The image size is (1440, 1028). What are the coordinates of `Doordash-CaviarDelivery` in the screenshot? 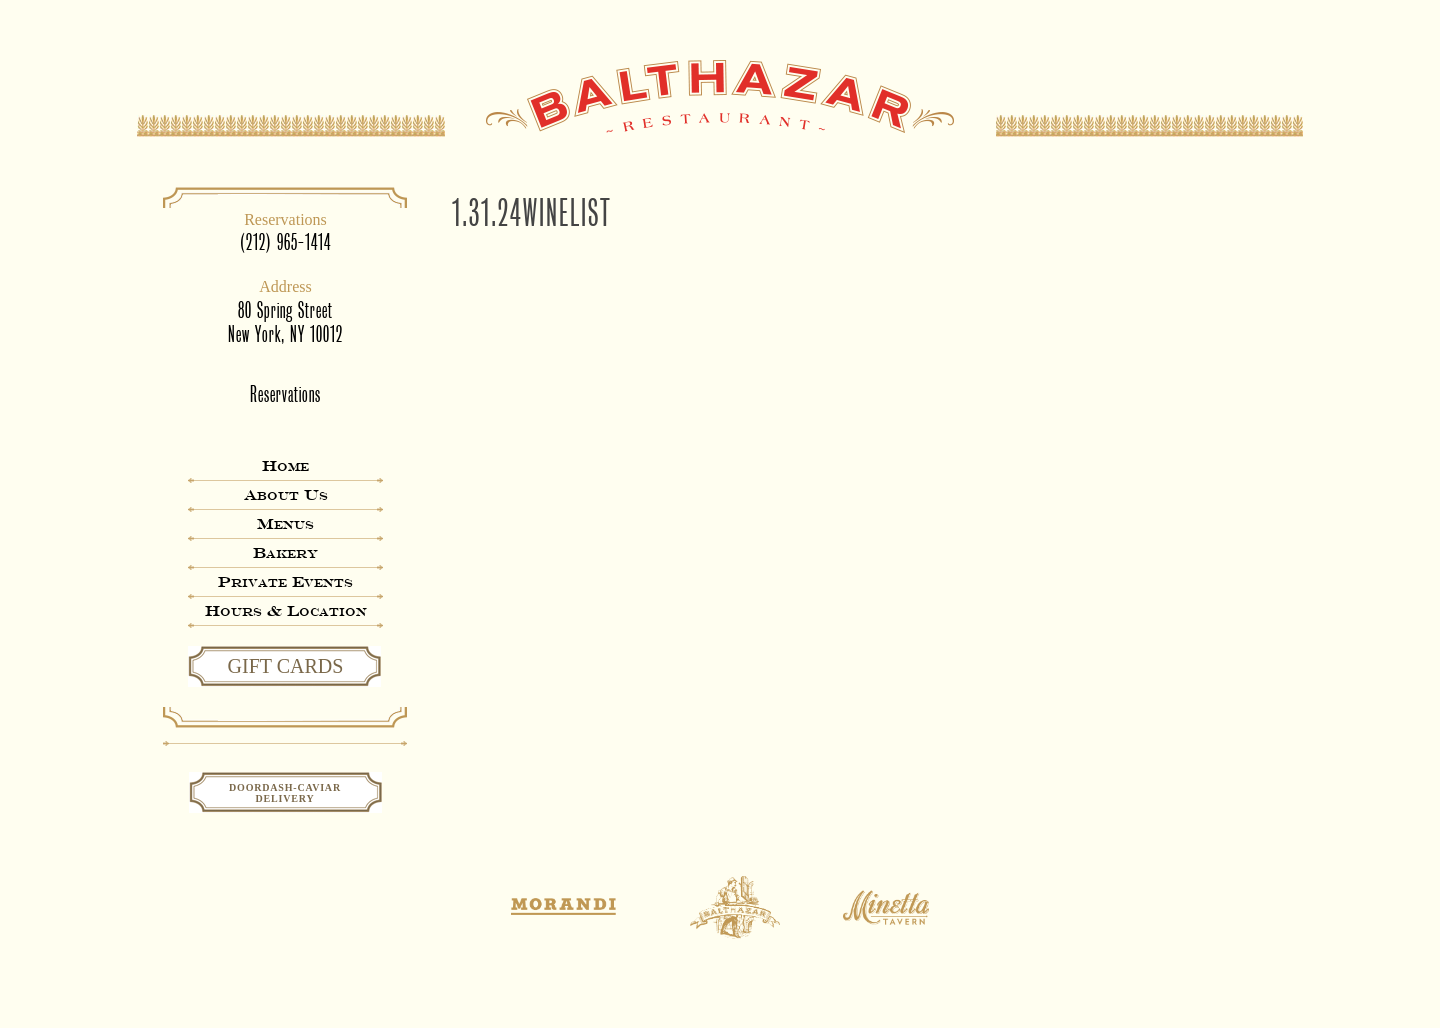 It's located at (285, 793).